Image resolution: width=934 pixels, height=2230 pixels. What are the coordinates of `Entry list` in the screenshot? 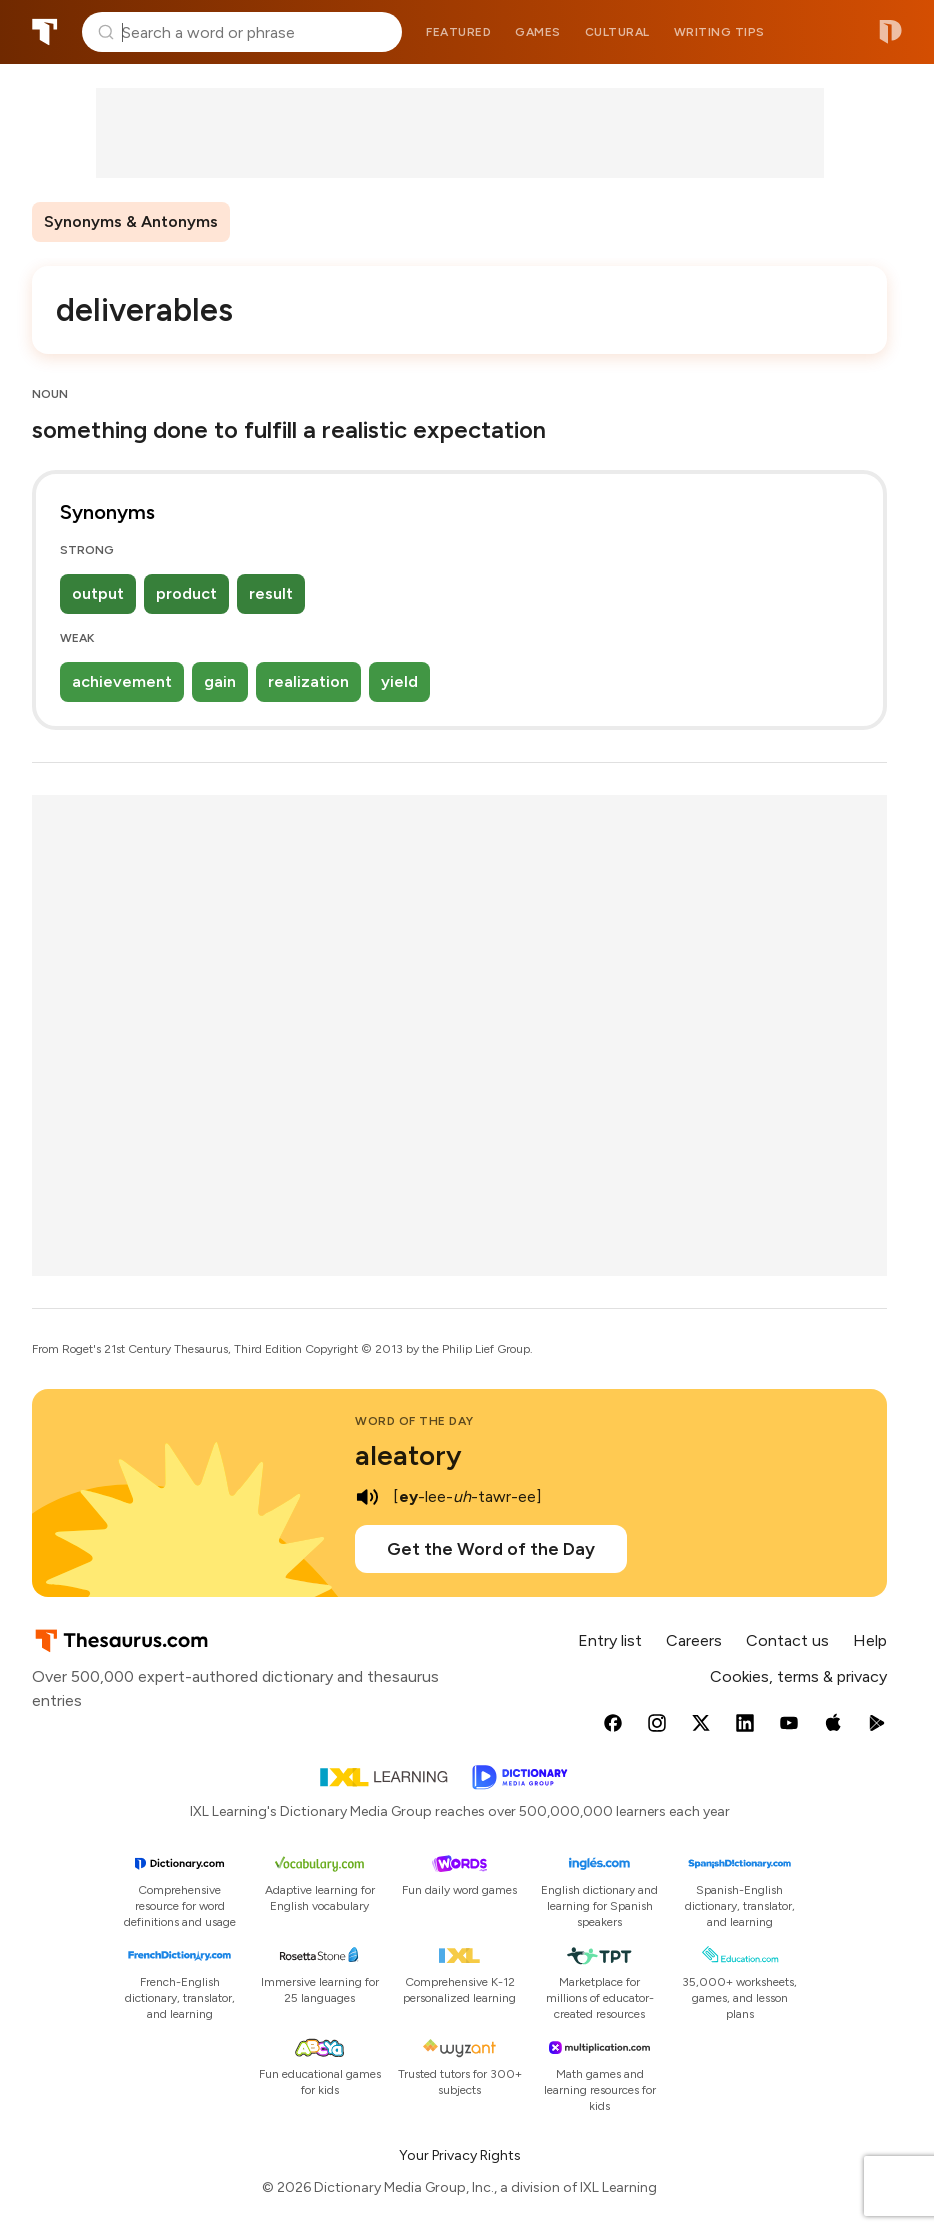 It's located at (610, 1640).